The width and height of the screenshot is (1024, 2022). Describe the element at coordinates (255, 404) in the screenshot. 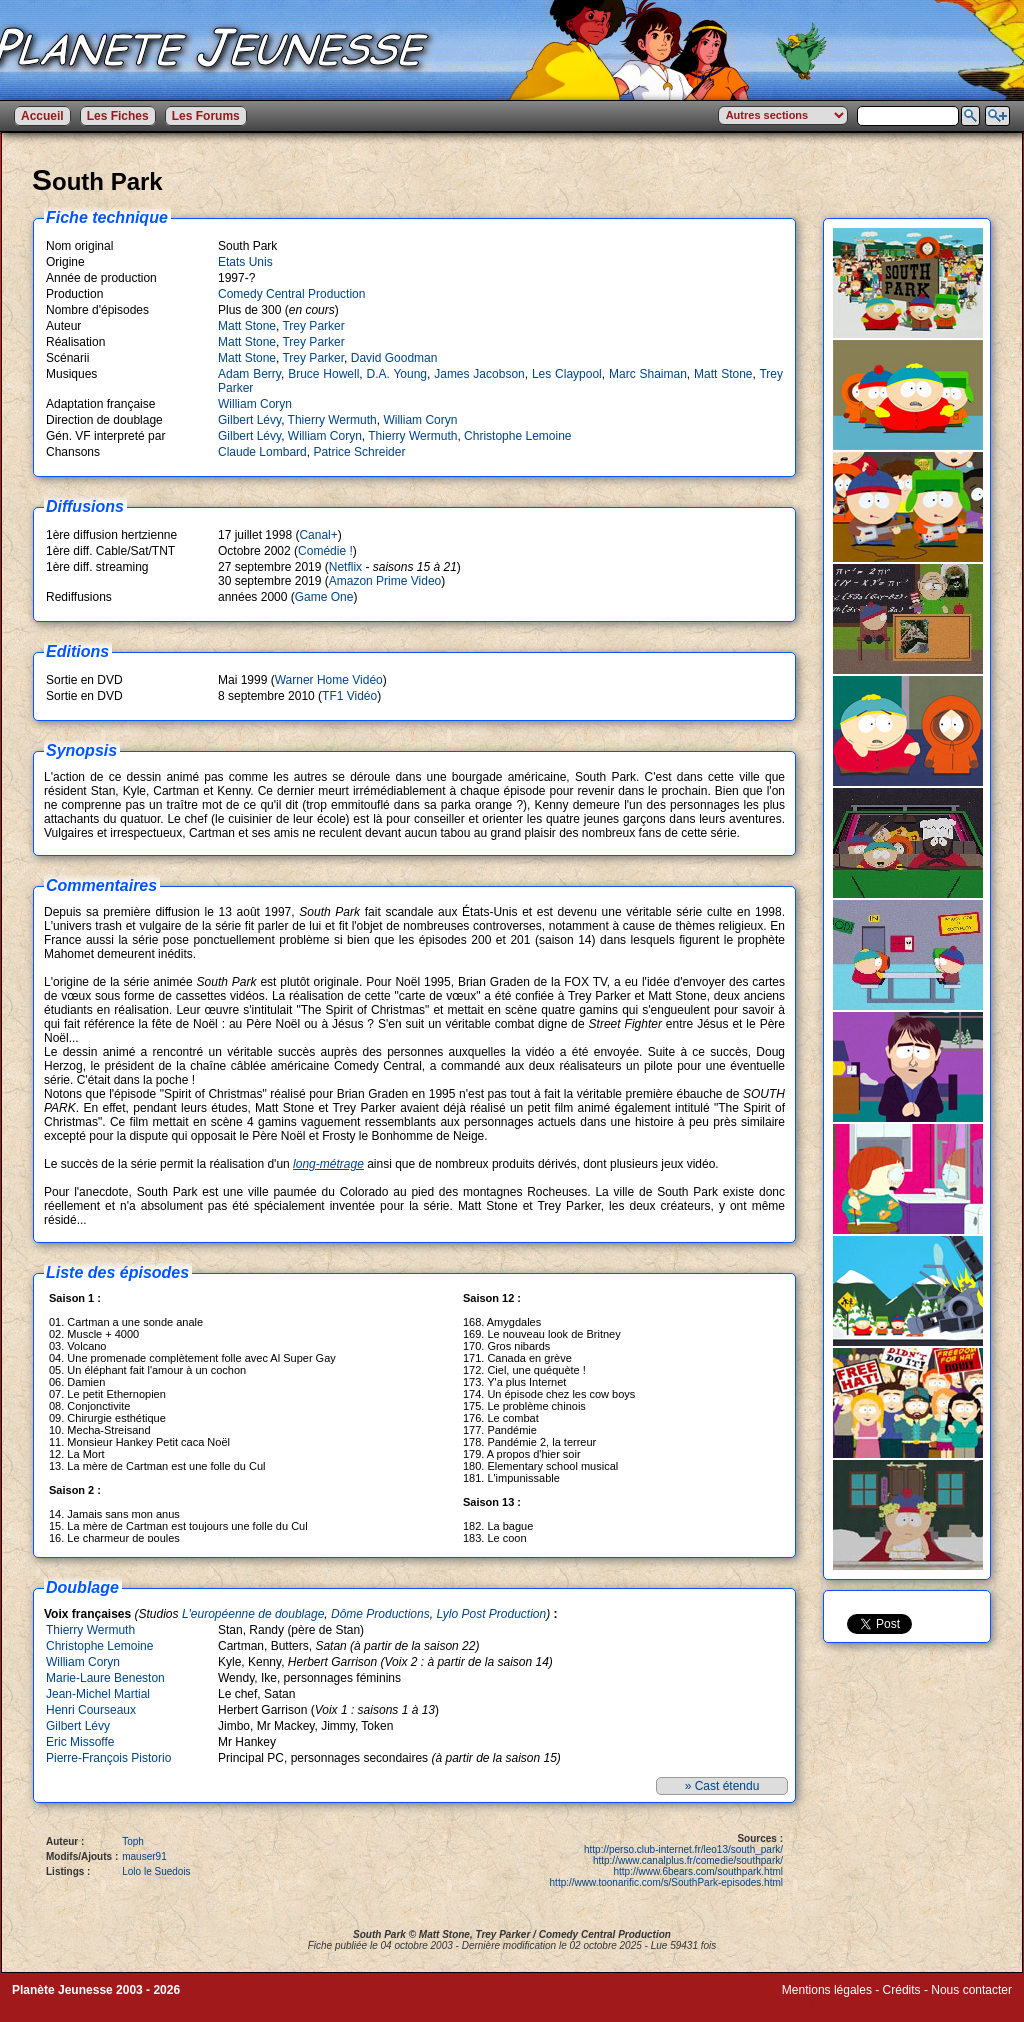

I see `William Coryn` at that location.